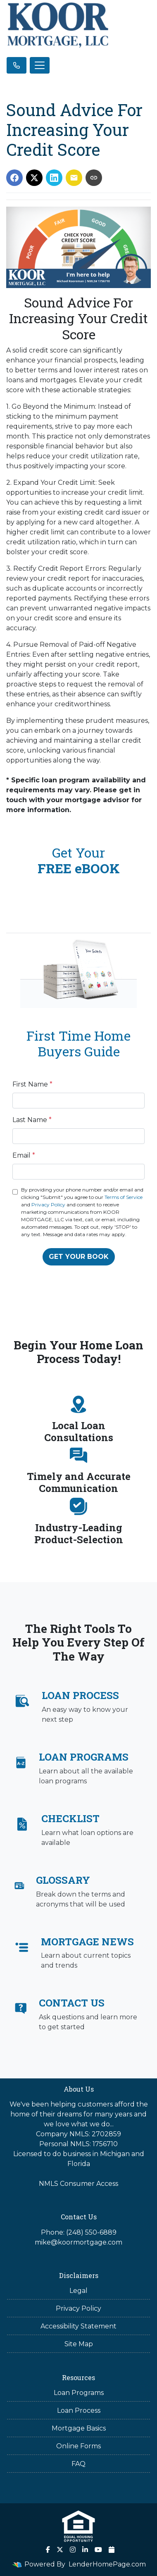 The image size is (157, 2576). I want to click on Legal, so click(78, 2291).